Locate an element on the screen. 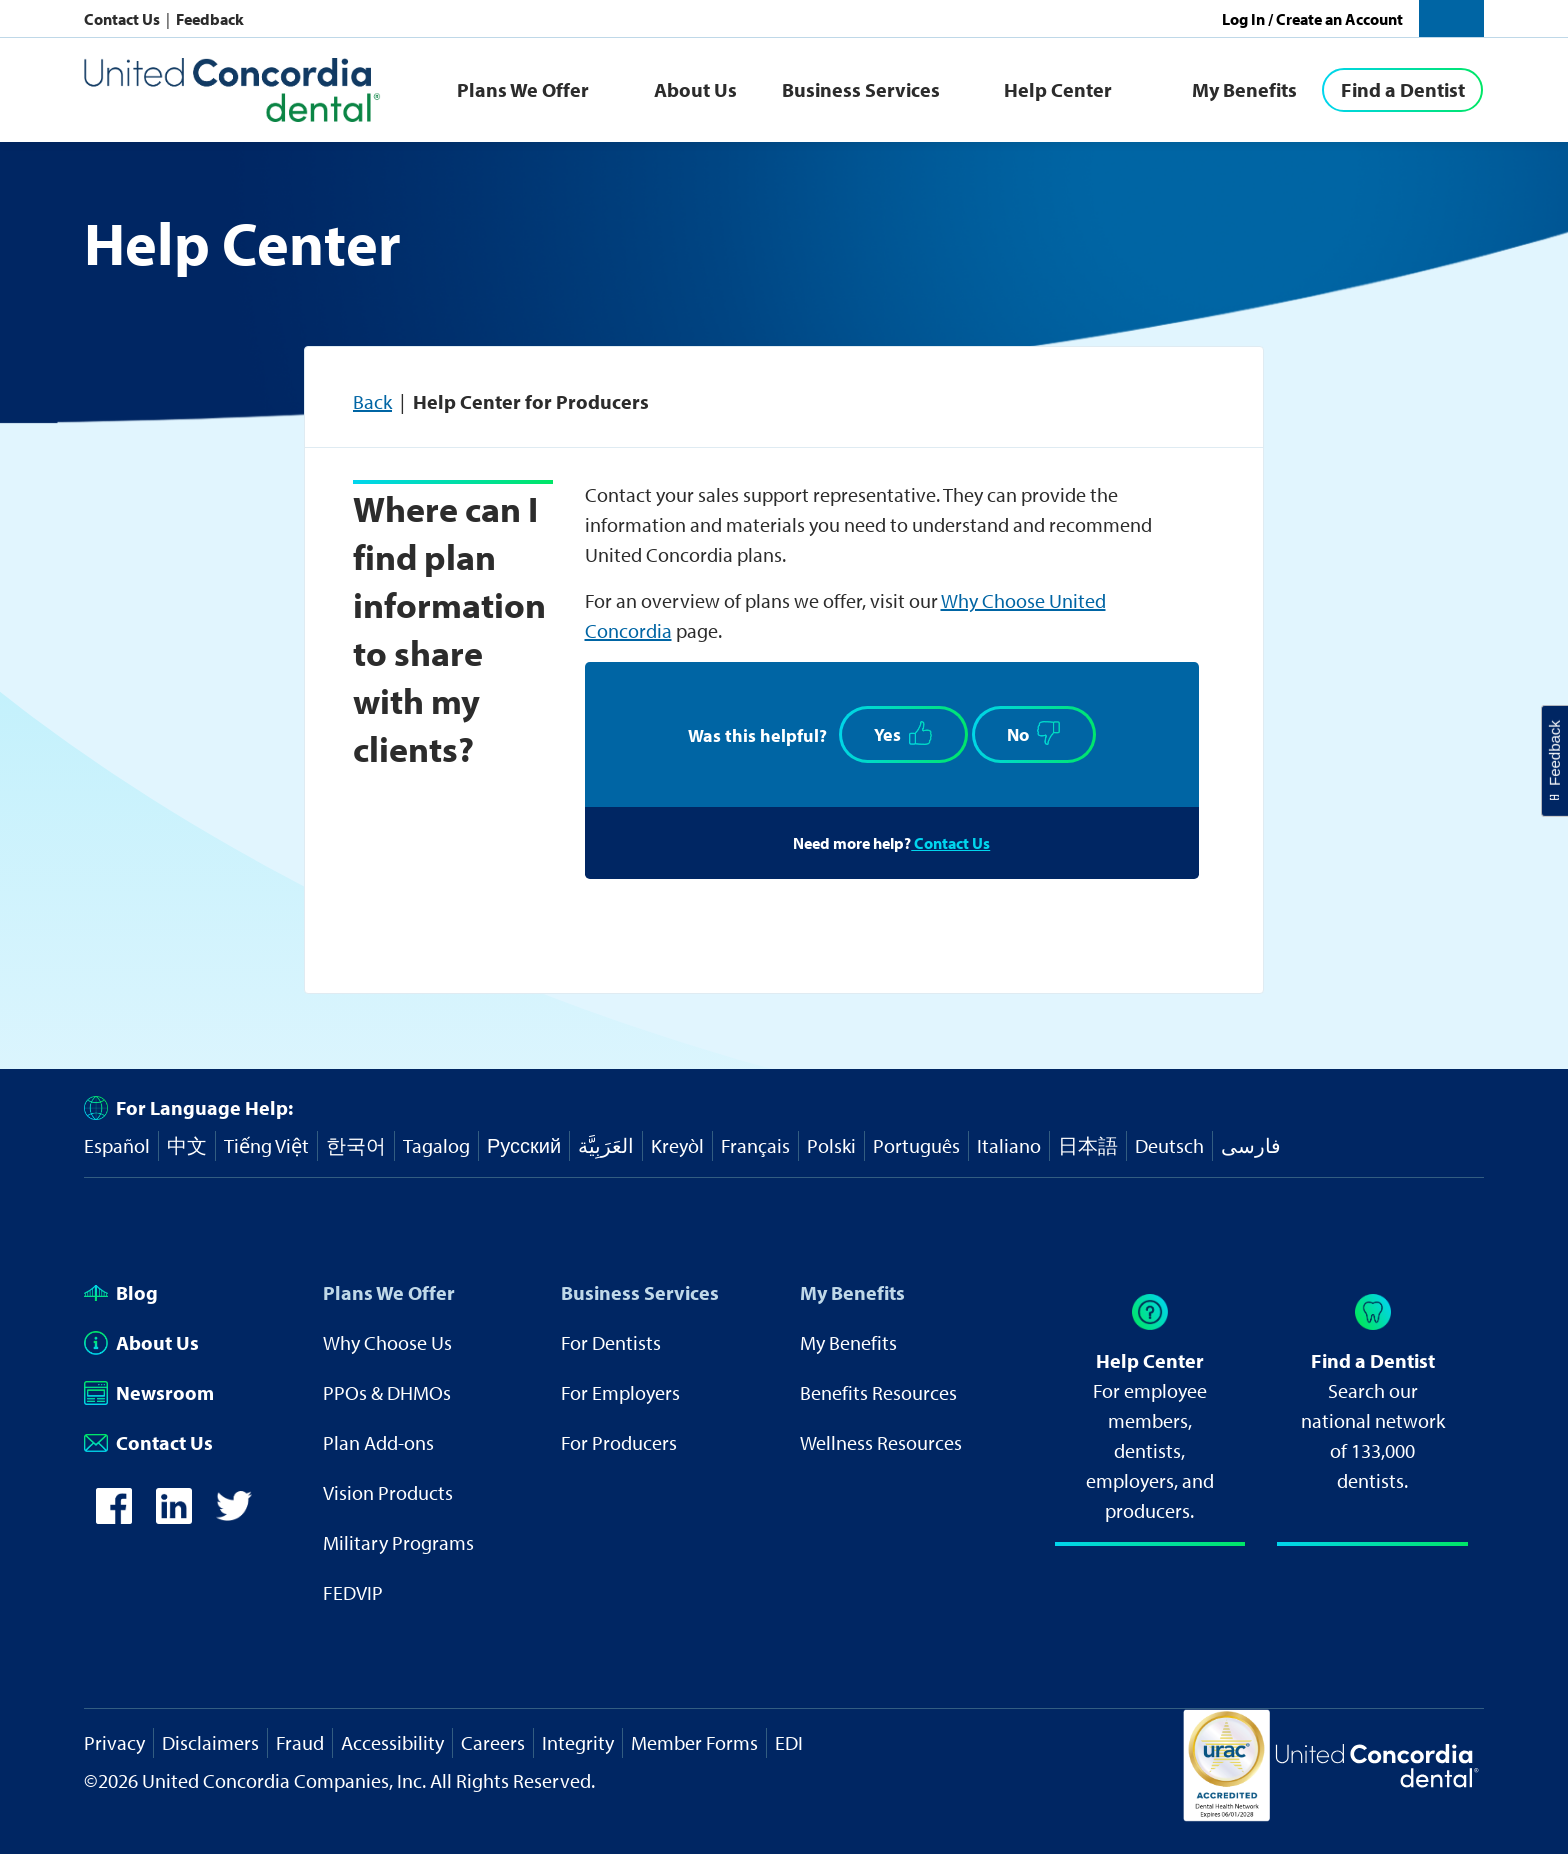 This screenshot has width=1568, height=1854. Business Services is located at coordinates (861, 89).